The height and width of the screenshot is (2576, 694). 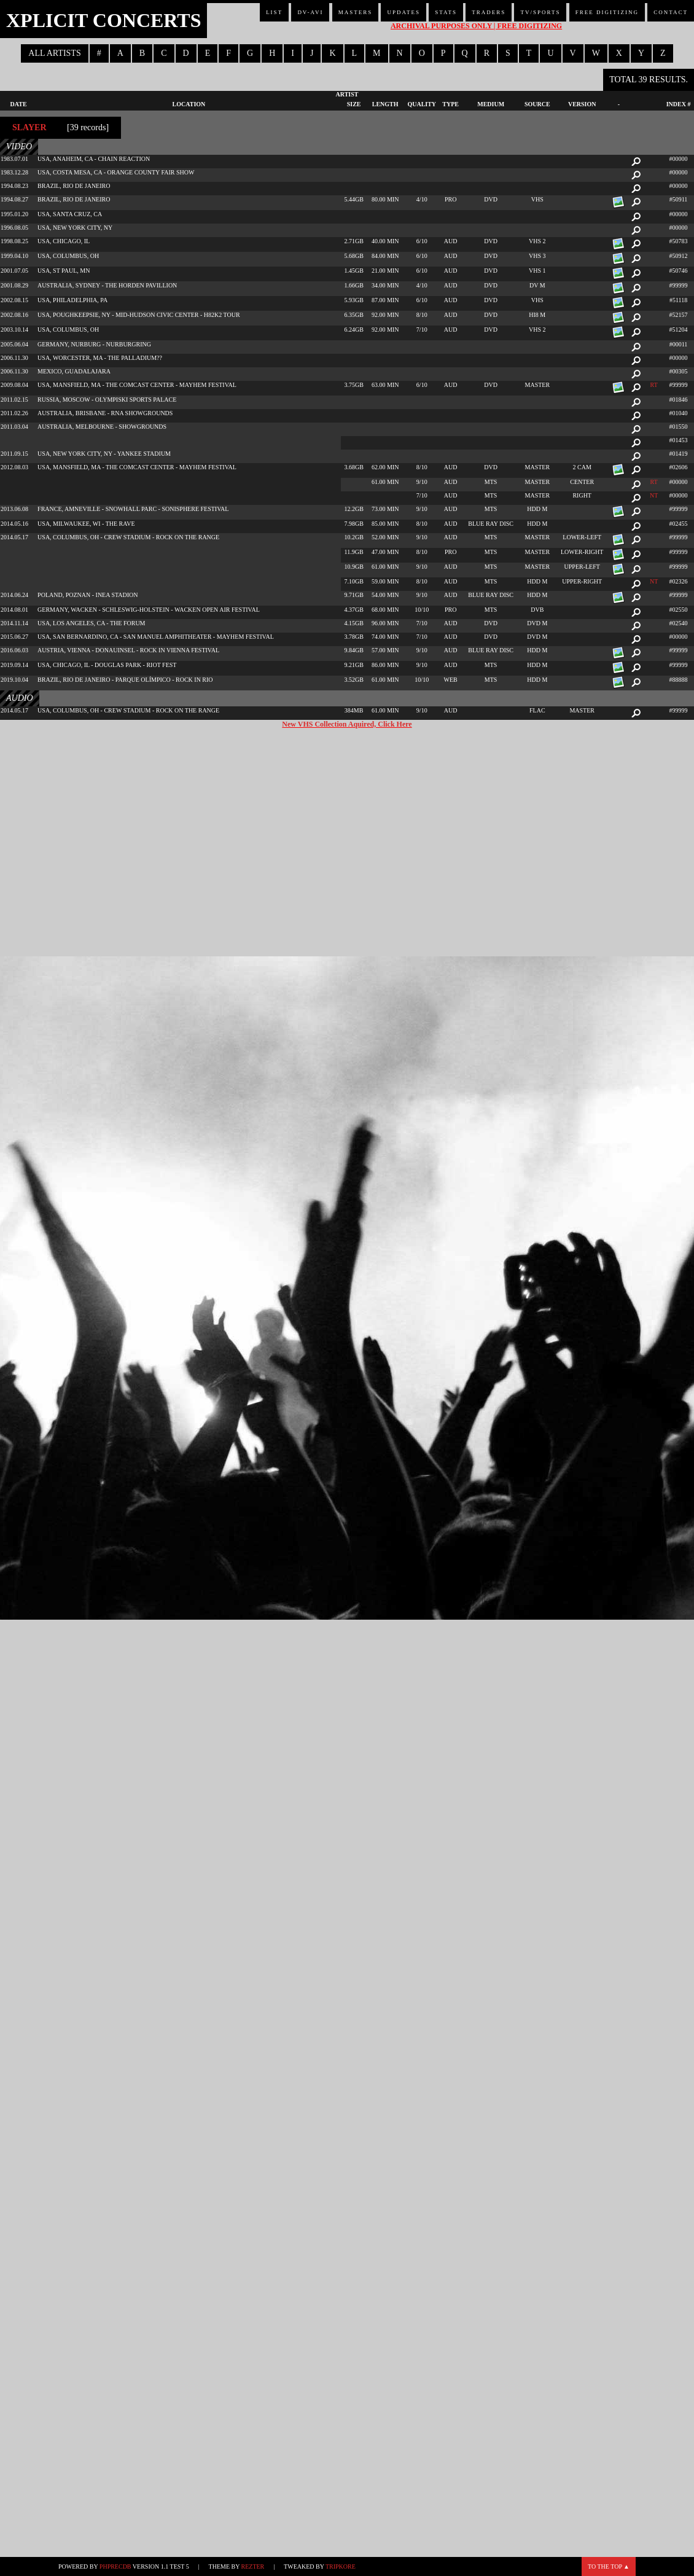 I want to click on Masters, so click(x=355, y=12).